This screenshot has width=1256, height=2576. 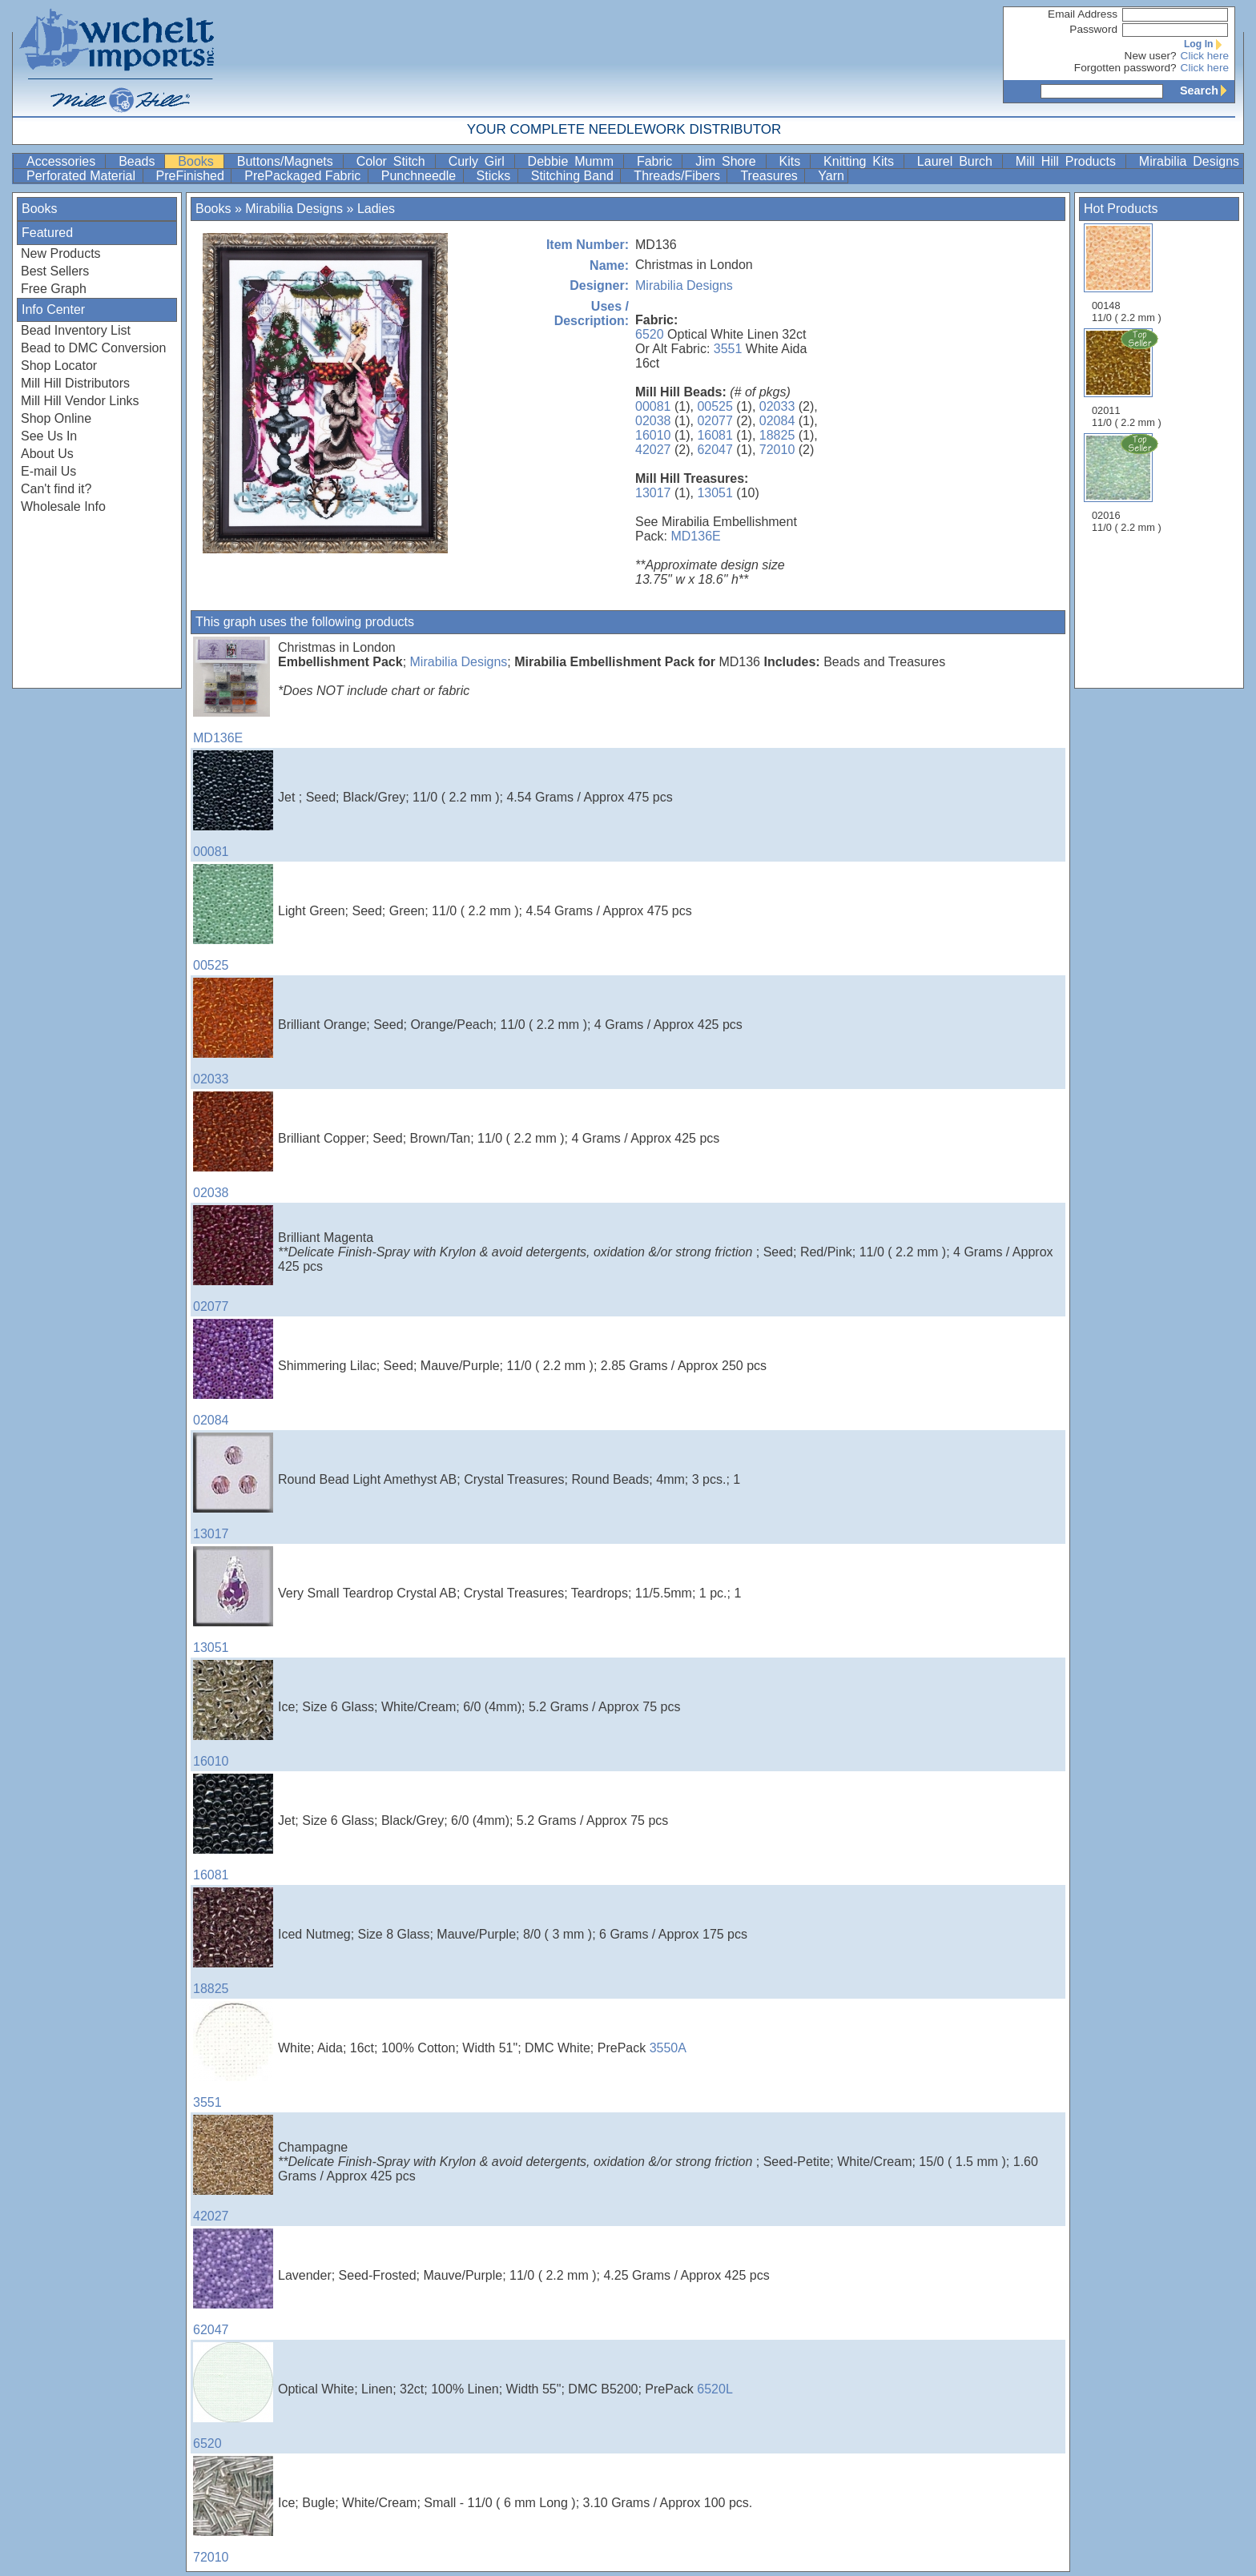 I want to click on Laurel Burch, so click(x=958, y=161).